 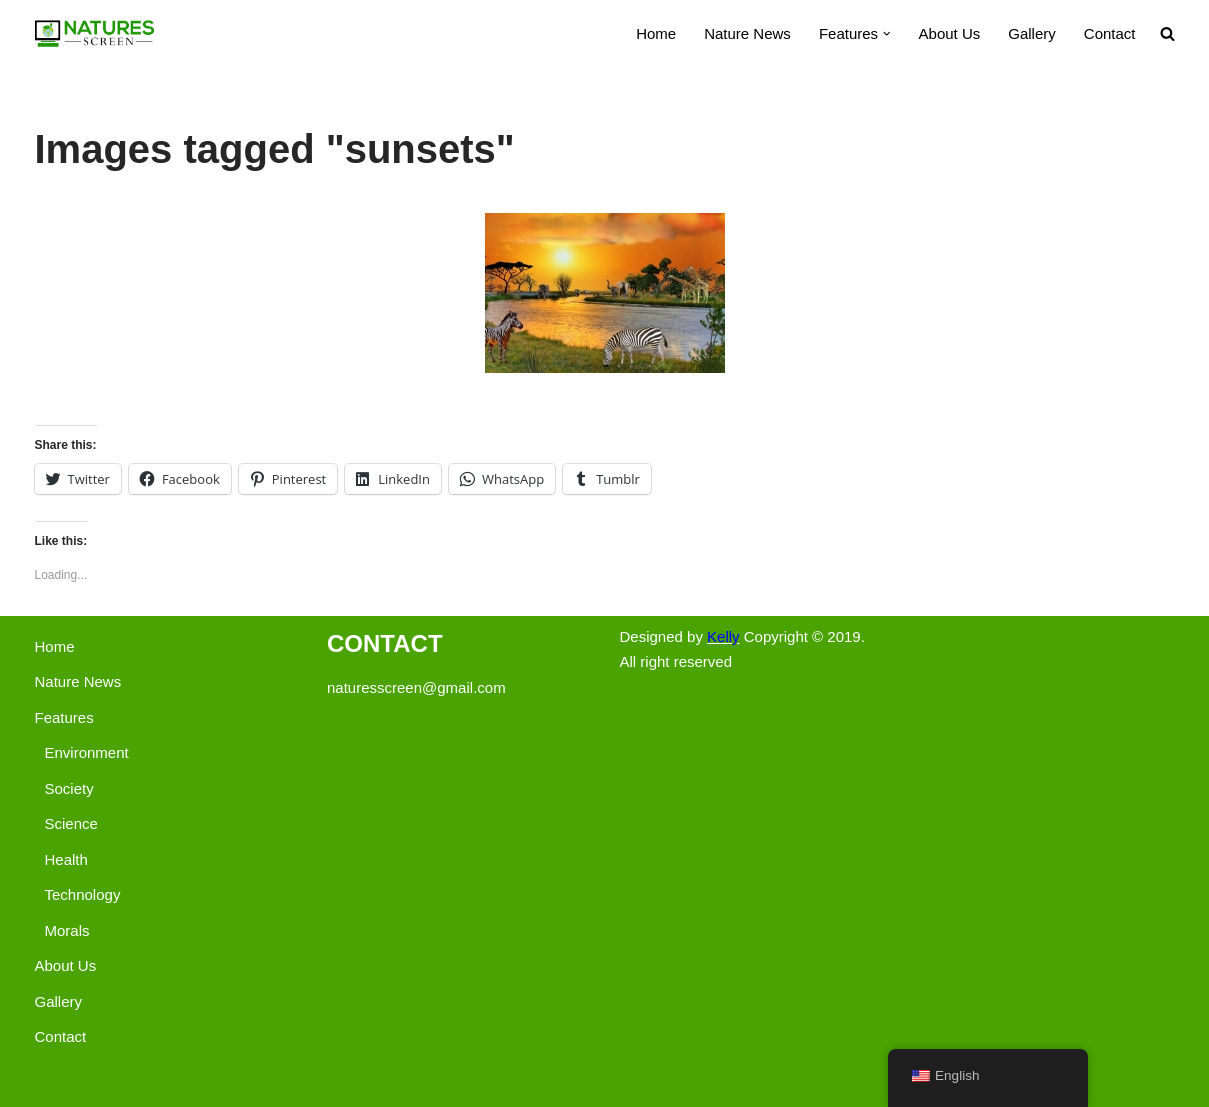 What do you see at coordinates (69, 788) in the screenshot?
I see `Society` at bounding box center [69, 788].